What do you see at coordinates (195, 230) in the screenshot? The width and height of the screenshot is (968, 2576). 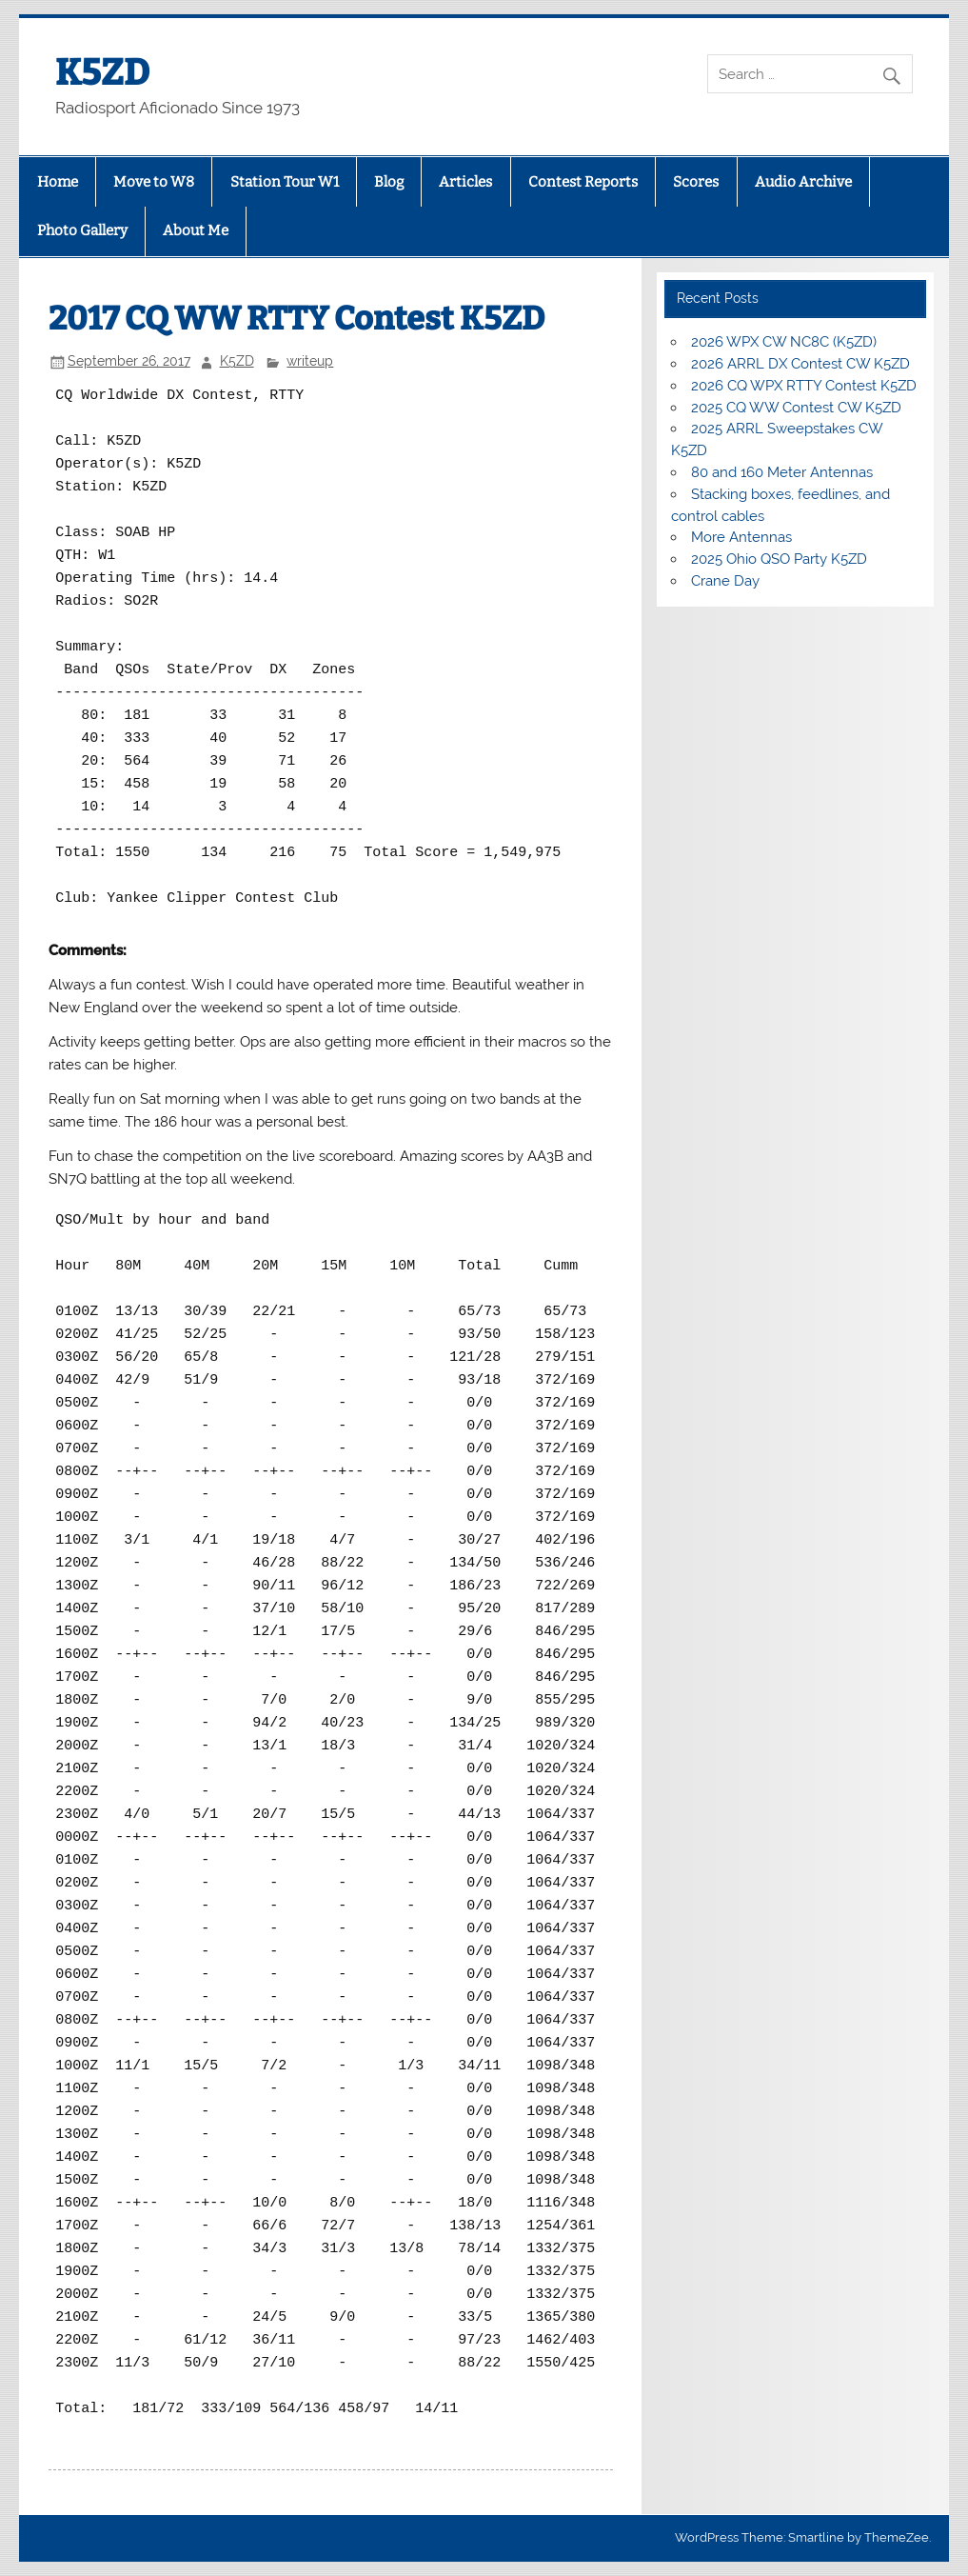 I see `About Me` at bounding box center [195, 230].